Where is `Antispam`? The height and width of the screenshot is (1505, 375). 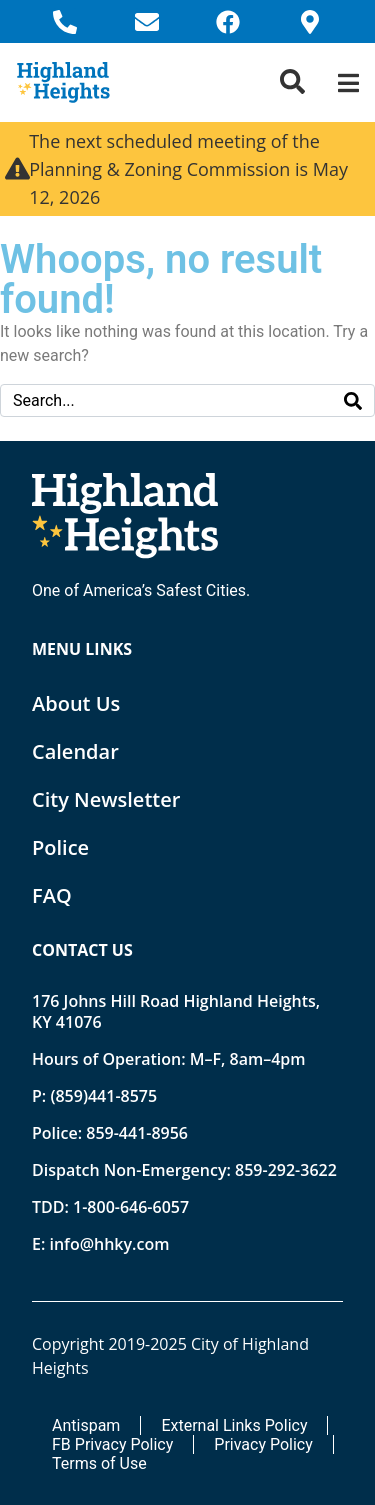
Antispam is located at coordinates (86, 1425).